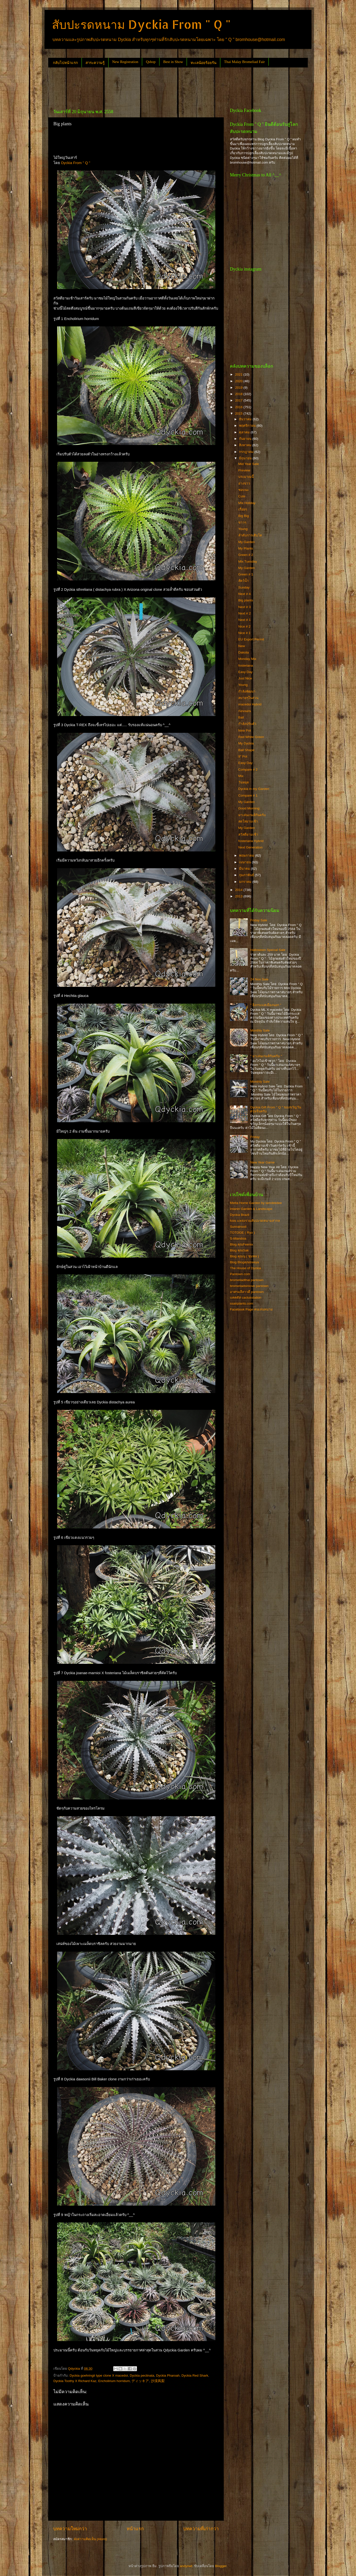 The height and width of the screenshot is (2576, 356). What do you see at coordinates (186, 2566) in the screenshot?
I see `andynwt` at bounding box center [186, 2566].